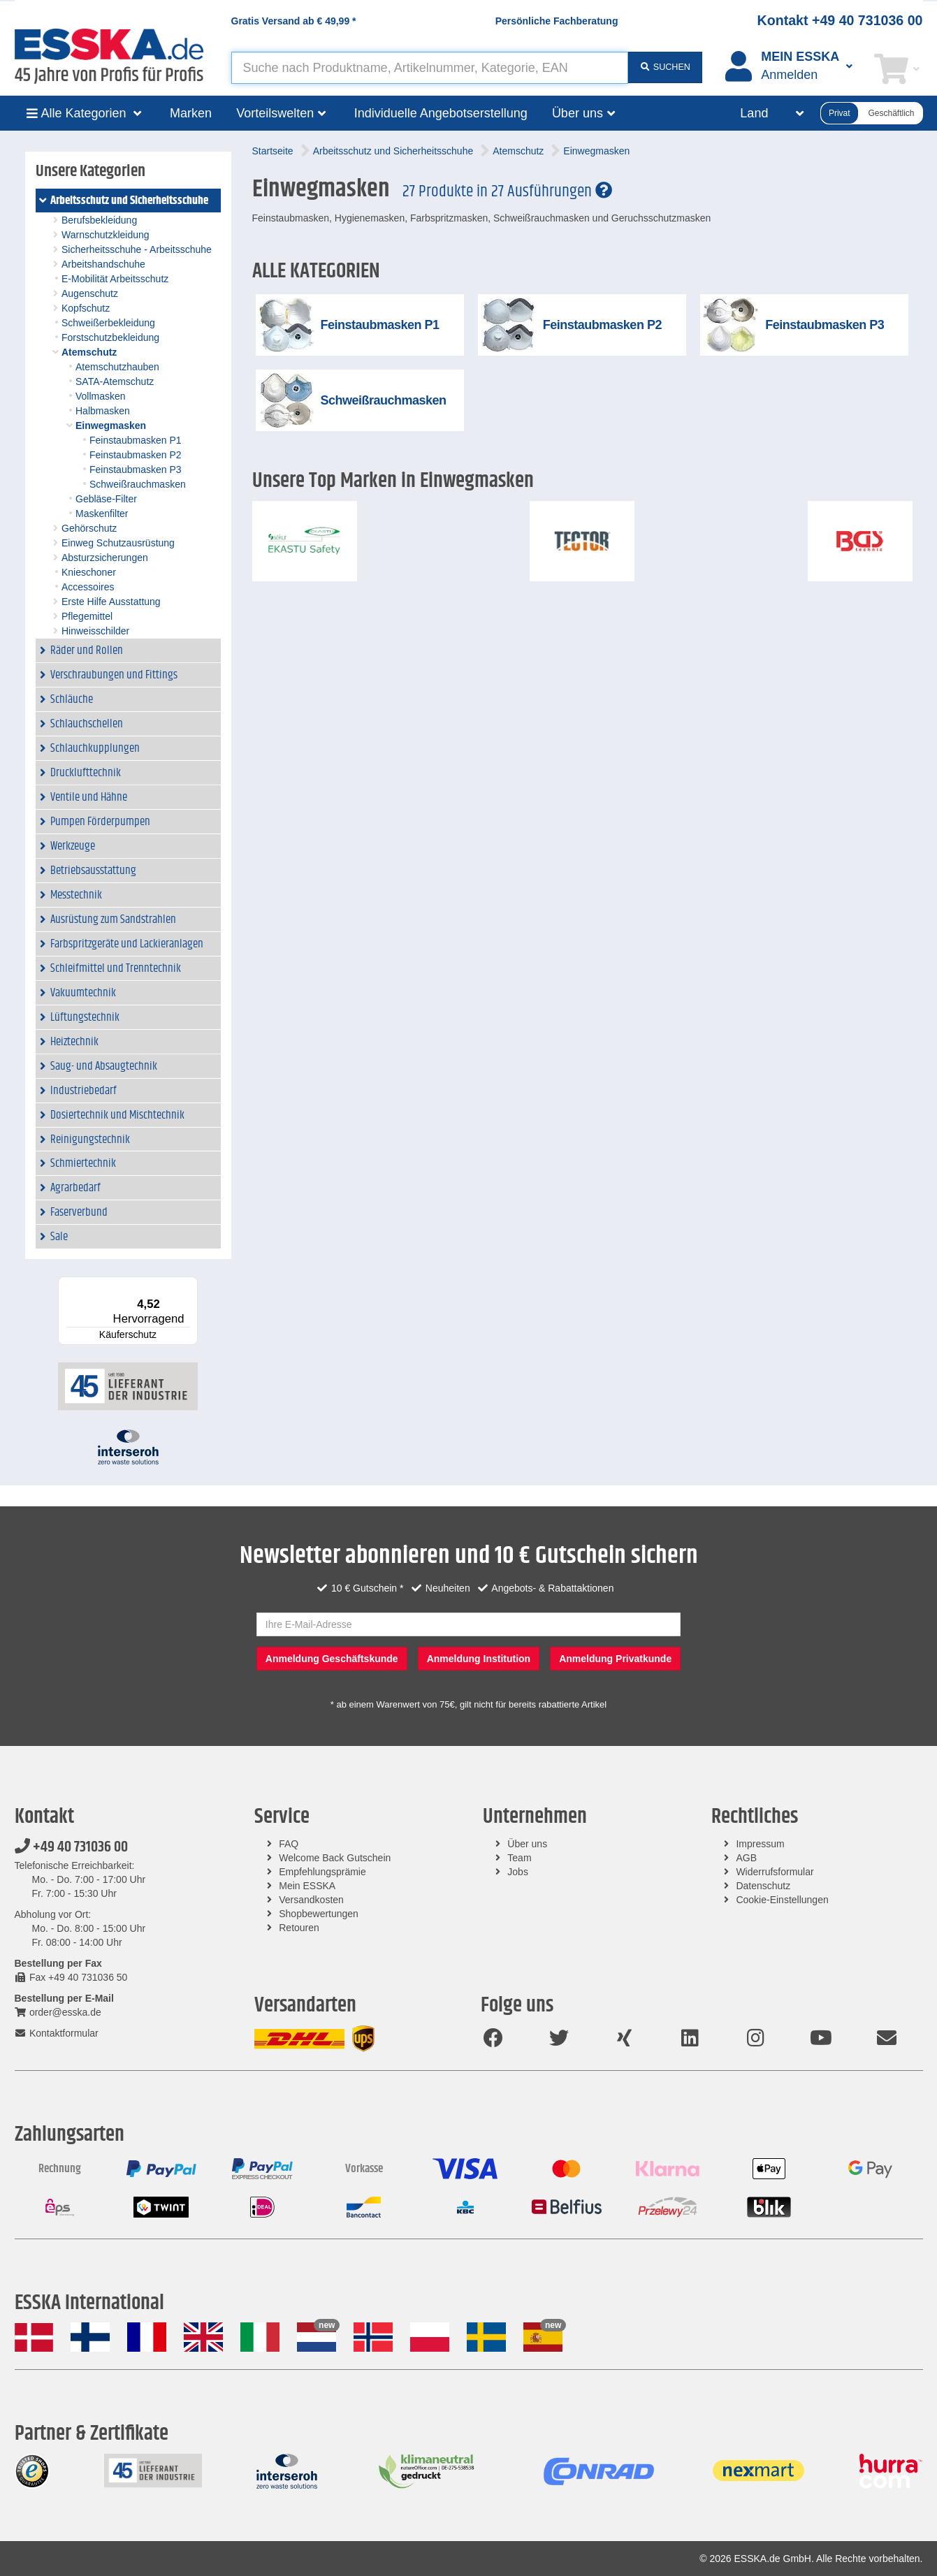 The width and height of the screenshot is (937, 2576). I want to click on Widerrufsformular, so click(774, 1871).